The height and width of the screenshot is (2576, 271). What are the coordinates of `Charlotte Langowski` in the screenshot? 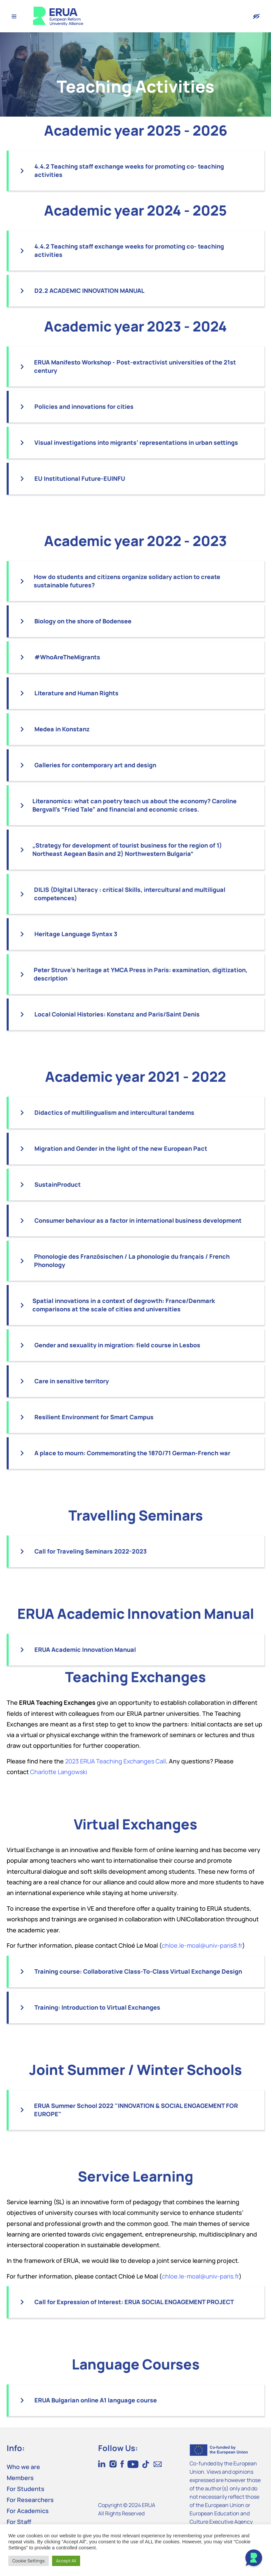 It's located at (58, 1772).